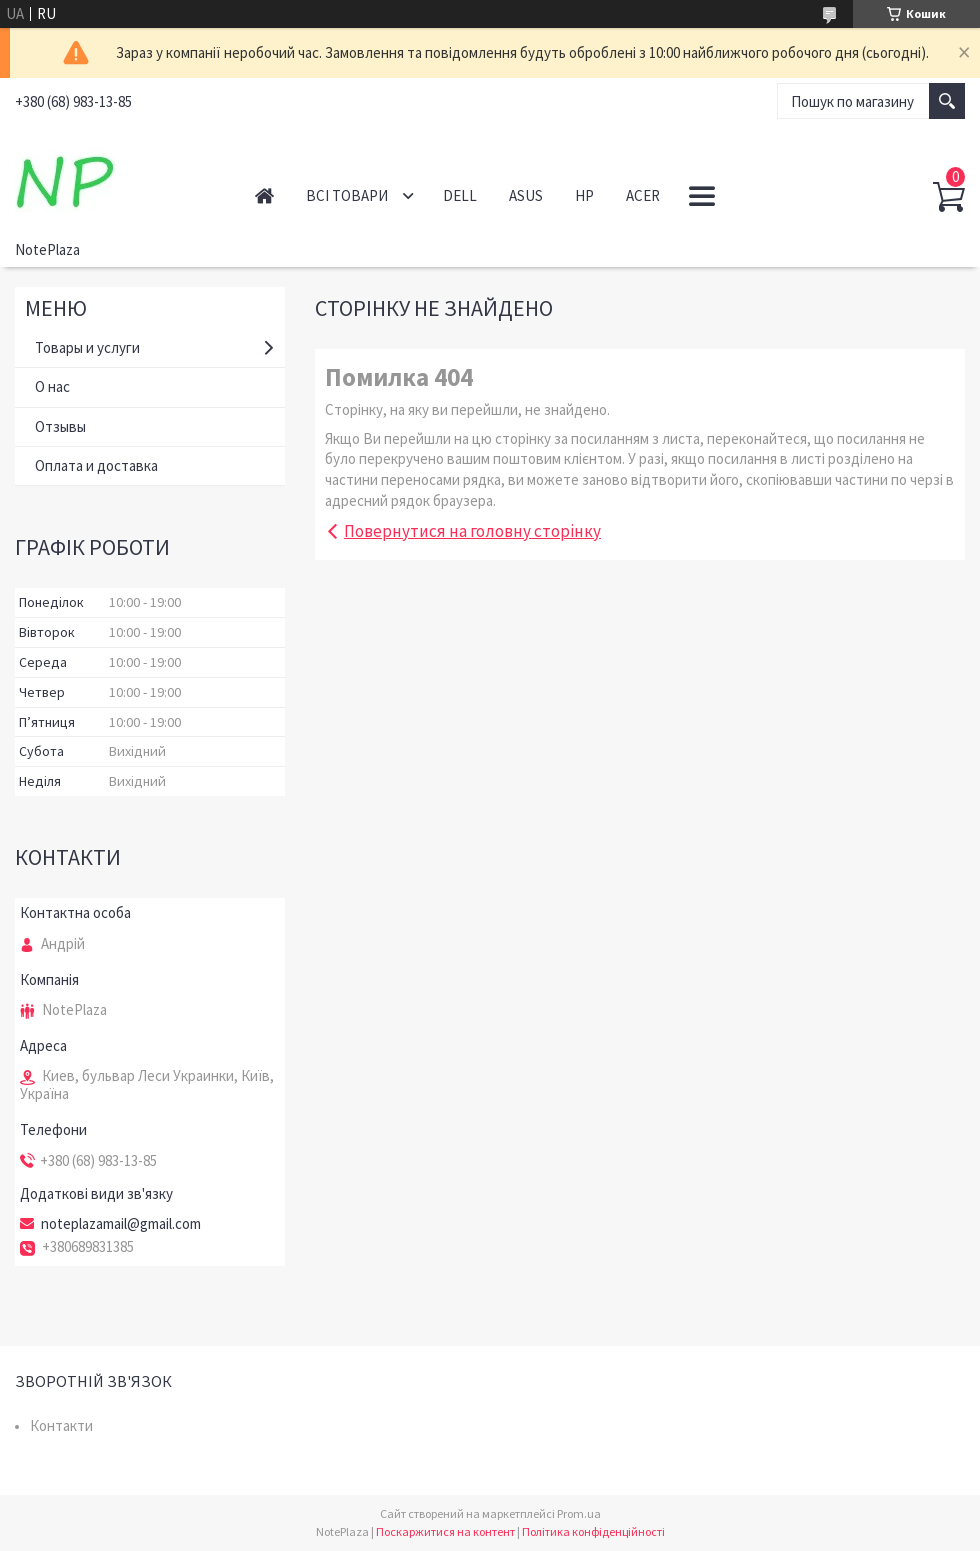 This screenshot has height=1551, width=980. I want to click on Всі товари, so click(347, 195).